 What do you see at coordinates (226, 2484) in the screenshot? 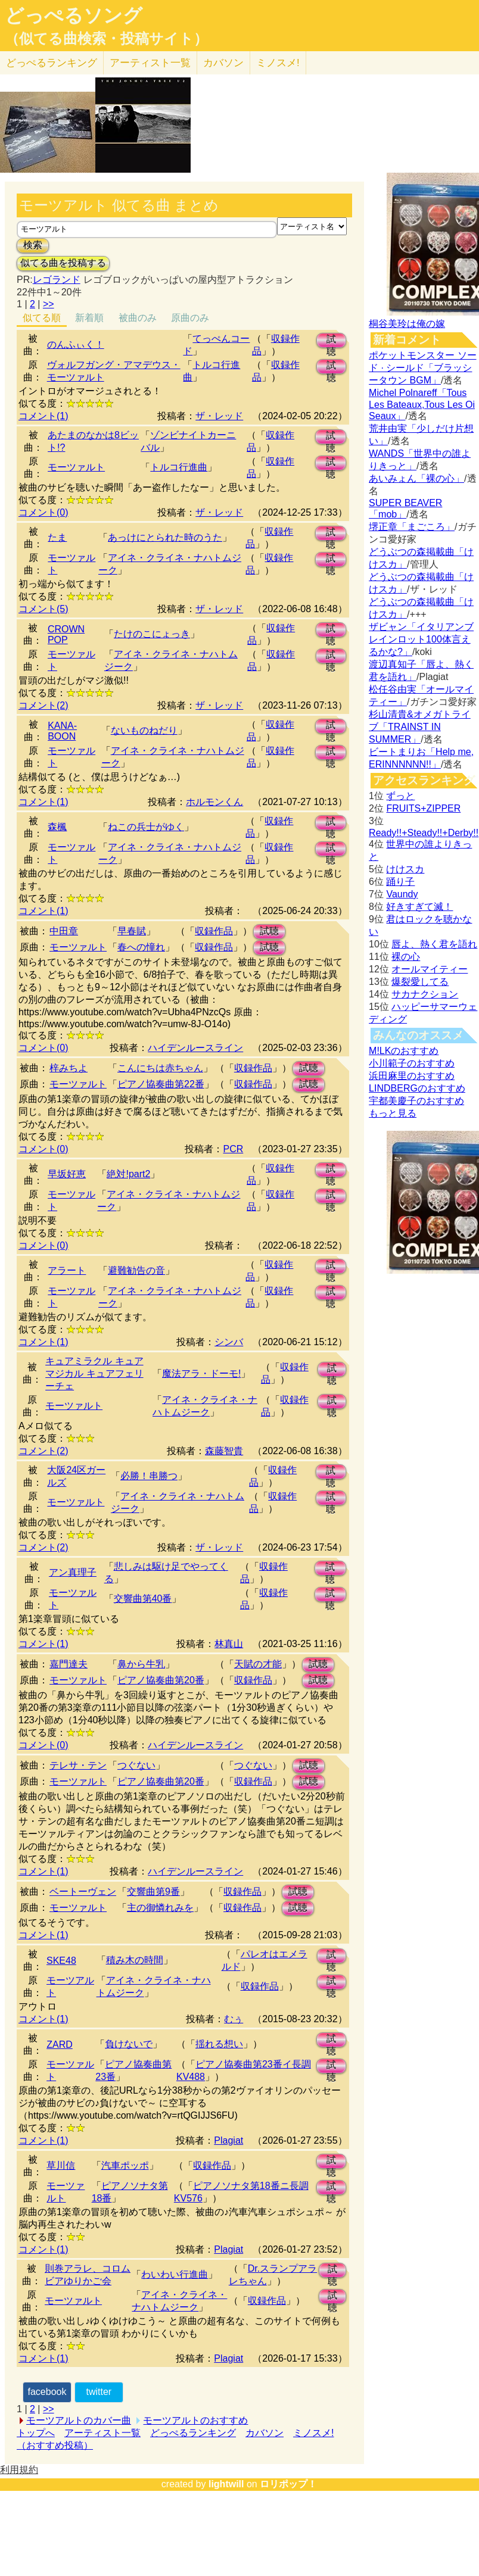
I see `lightwill` at bounding box center [226, 2484].